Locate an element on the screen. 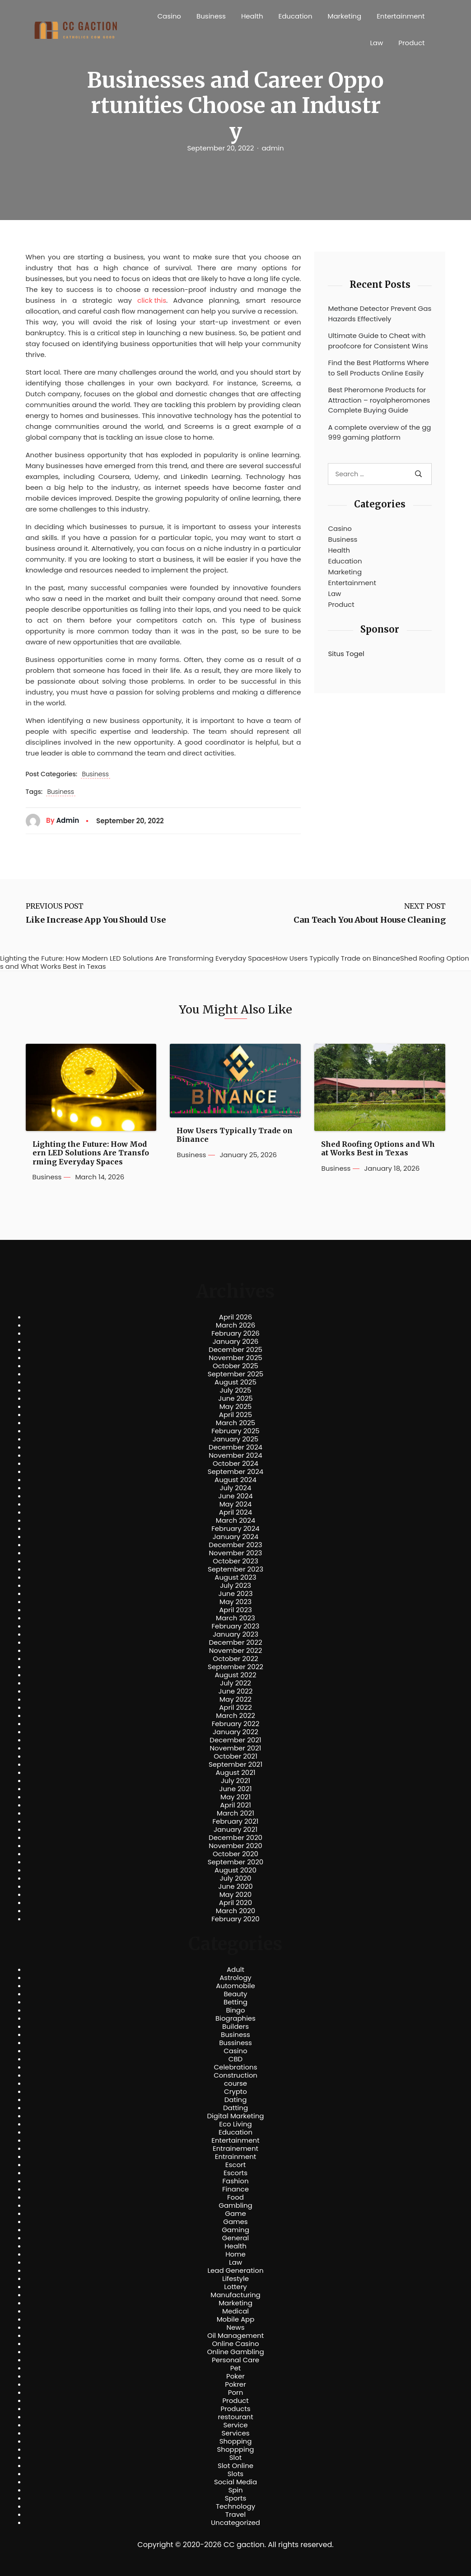  Porn is located at coordinates (235, 2392).